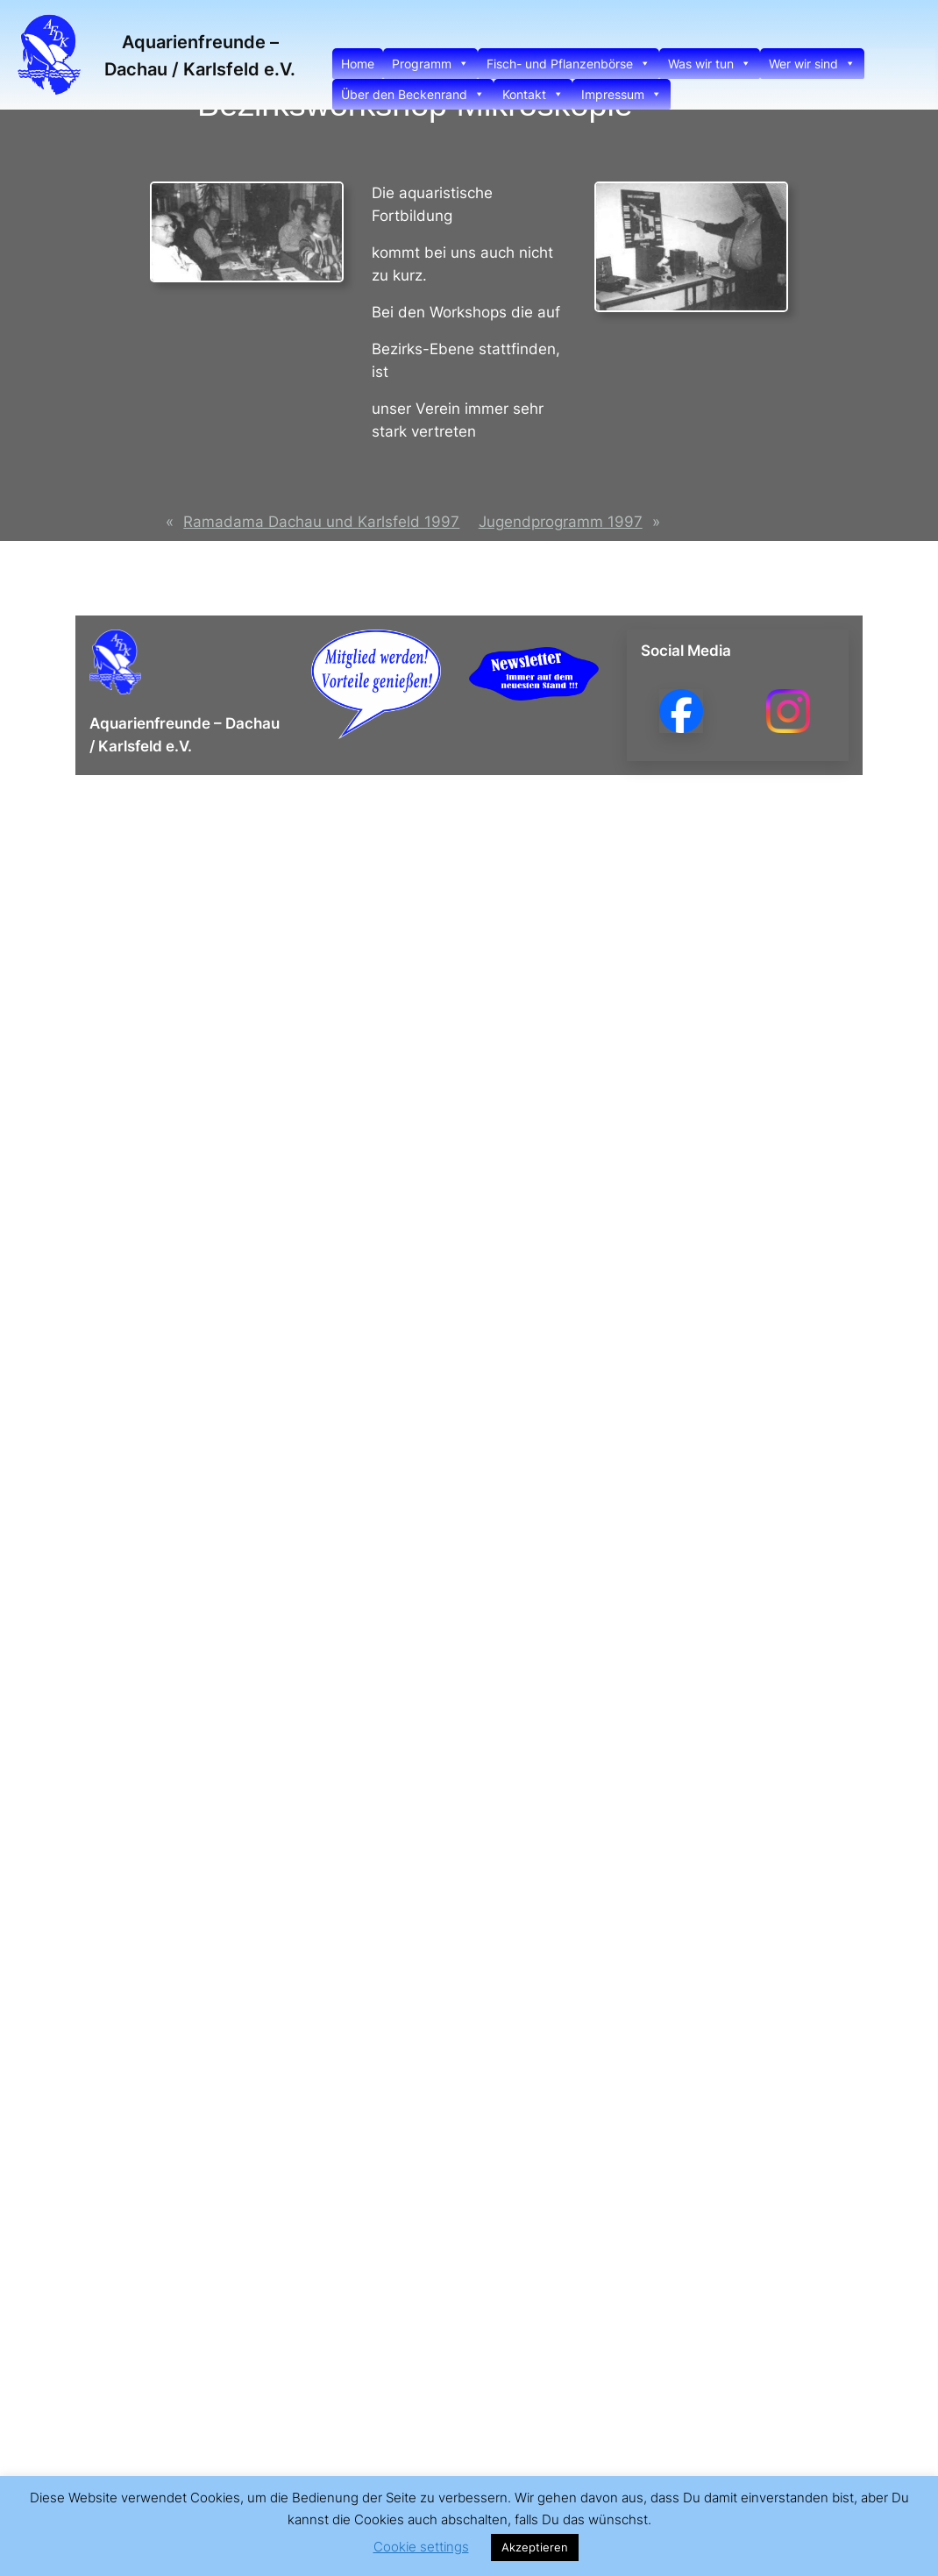 This screenshot has width=938, height=2576. What do you see at coordinates (568, 63) in the screenshot?
I see `Fisch- und Pflanzenbörse` at bounding box center [568, 63].